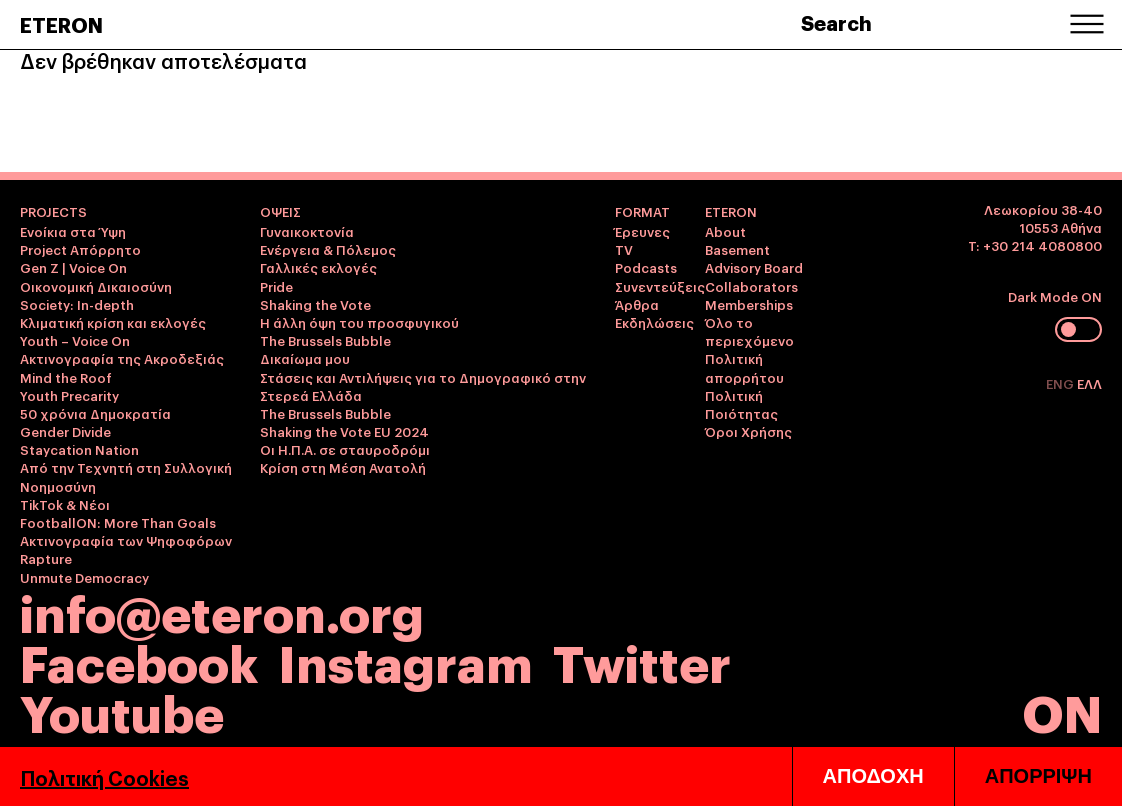 The height and width of the screenshot is (806, 1122). Describe the element at coordinates (73, 267) in the screenshot. I see `Gen Z | Voice On` at that location.